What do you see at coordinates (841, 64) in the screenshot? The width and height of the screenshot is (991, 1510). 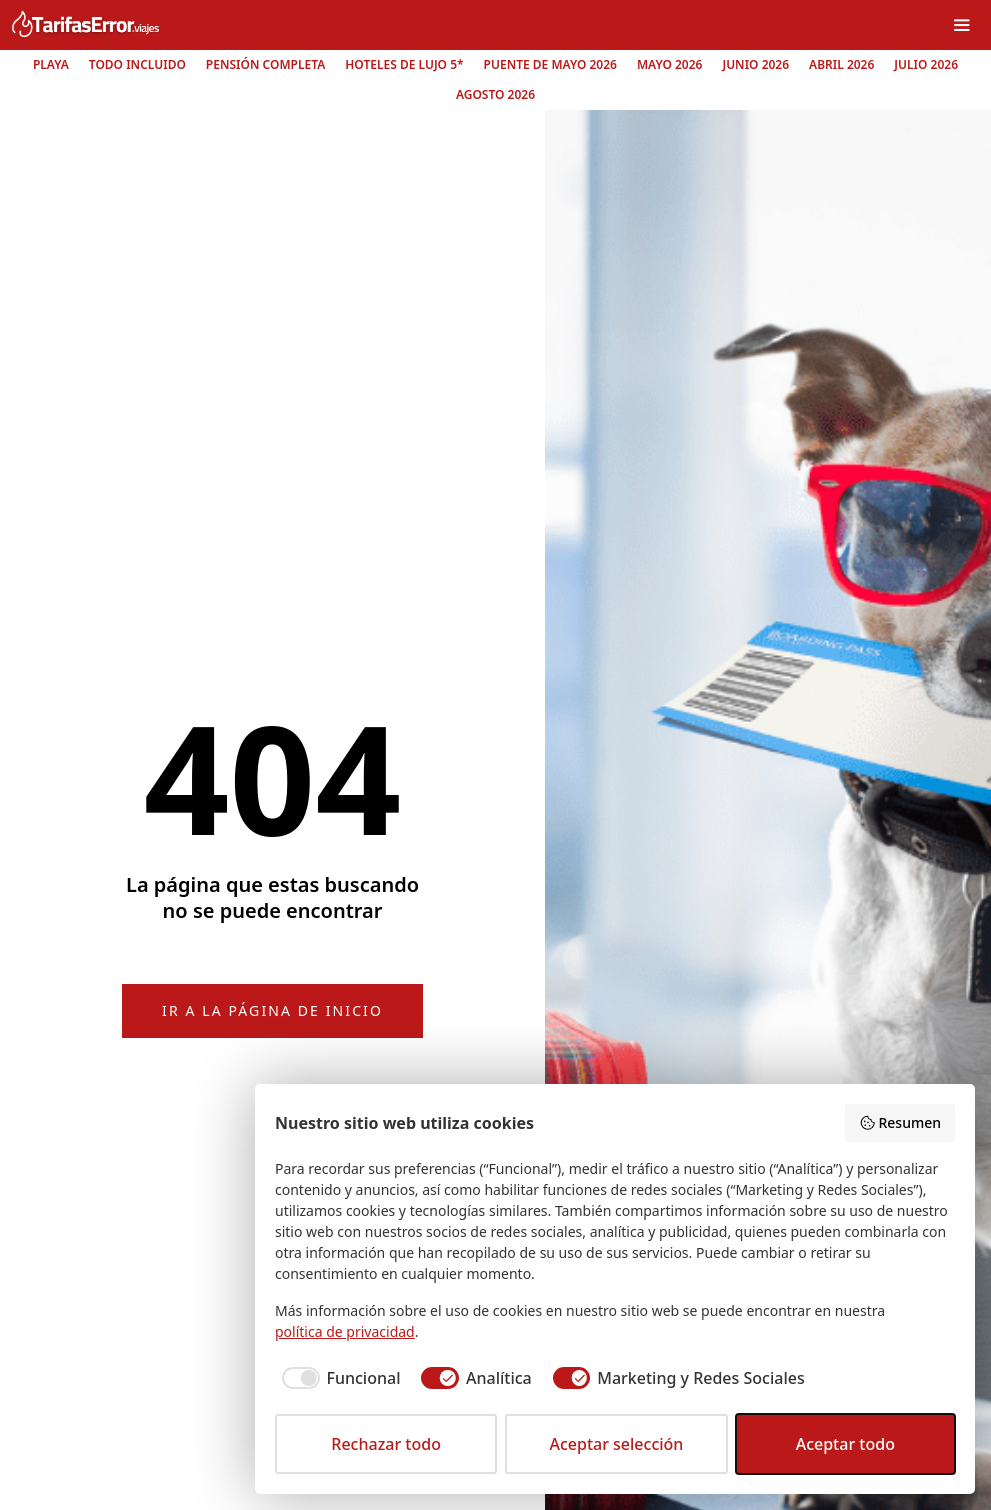 I see `Abril 2026` at bounding box center [841, 64].